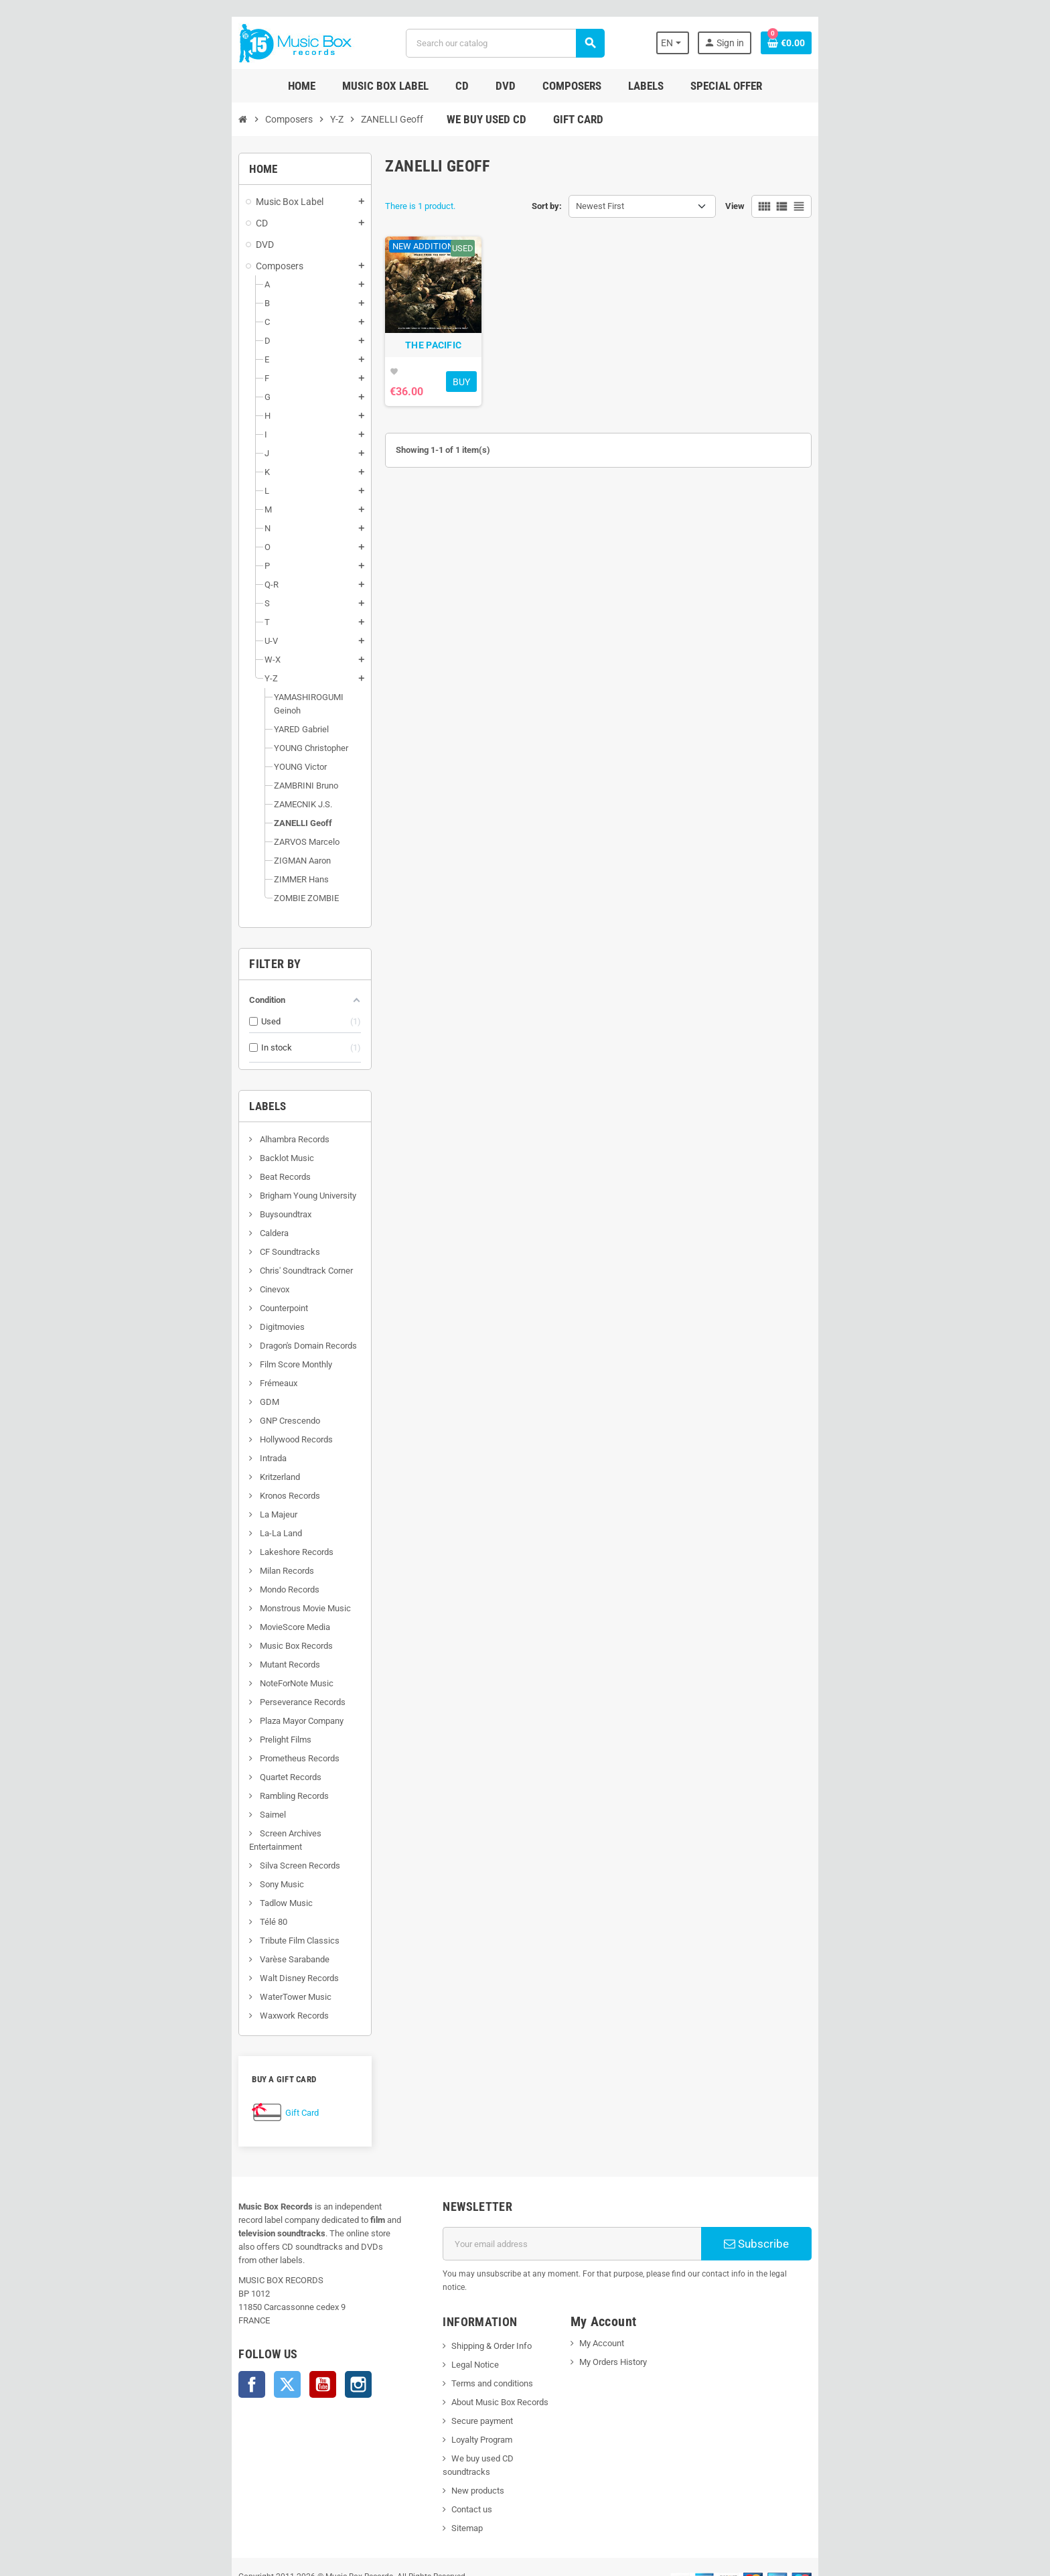 This screenshot has height=2576, width=1050. I want to click on Waxwork Records, so click(184, 1989).